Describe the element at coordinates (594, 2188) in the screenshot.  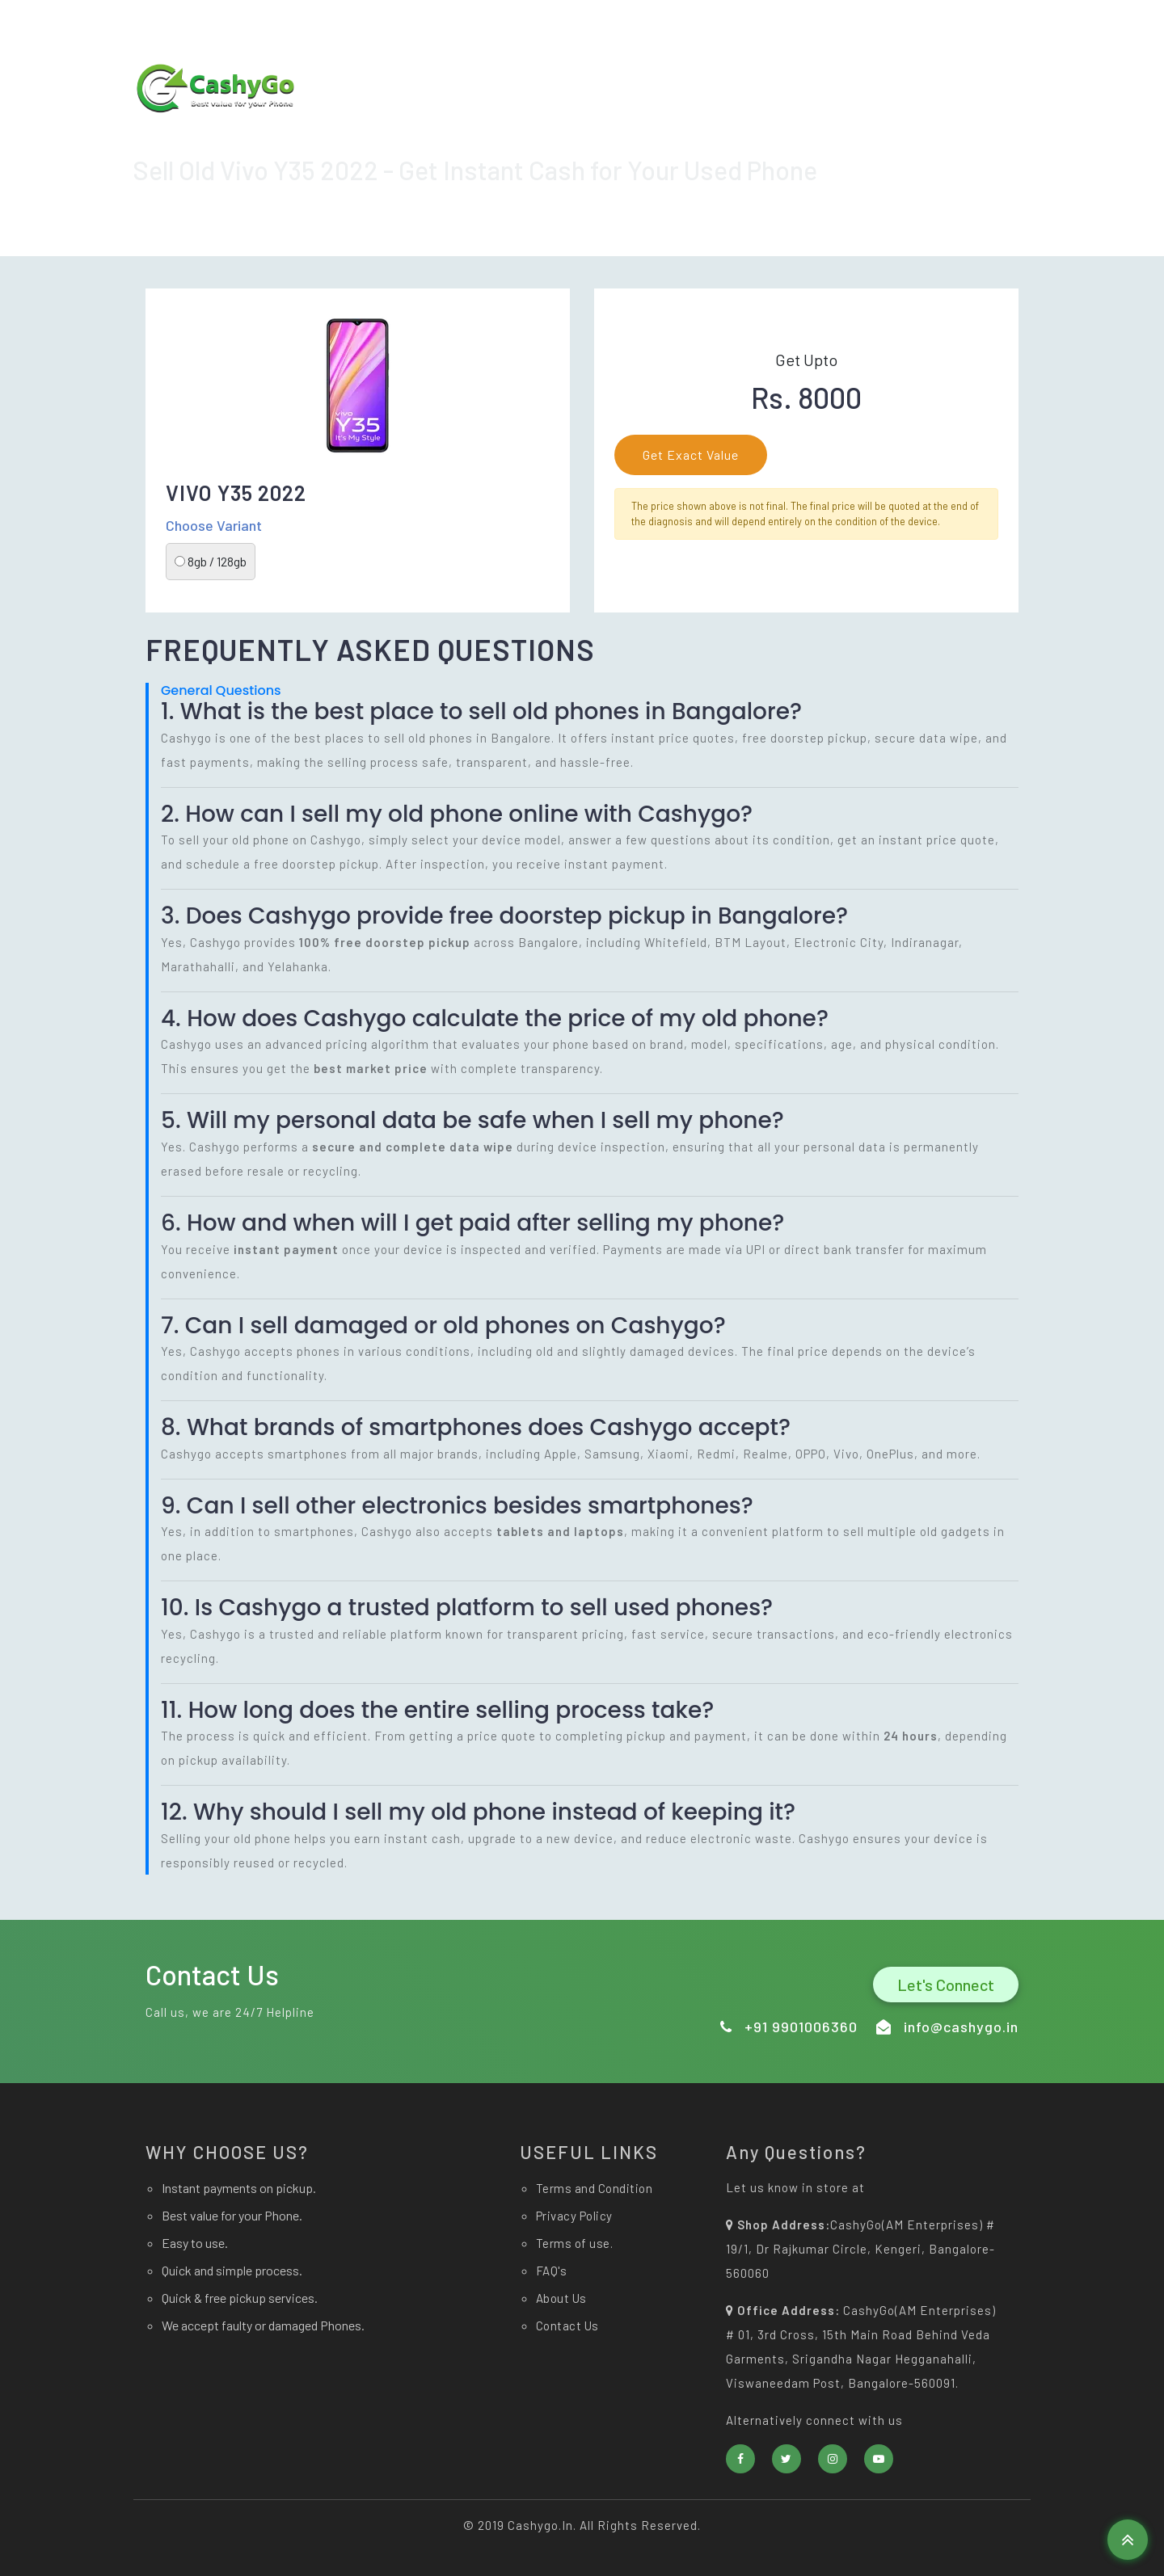
I see `Terms and Condition` at that location.